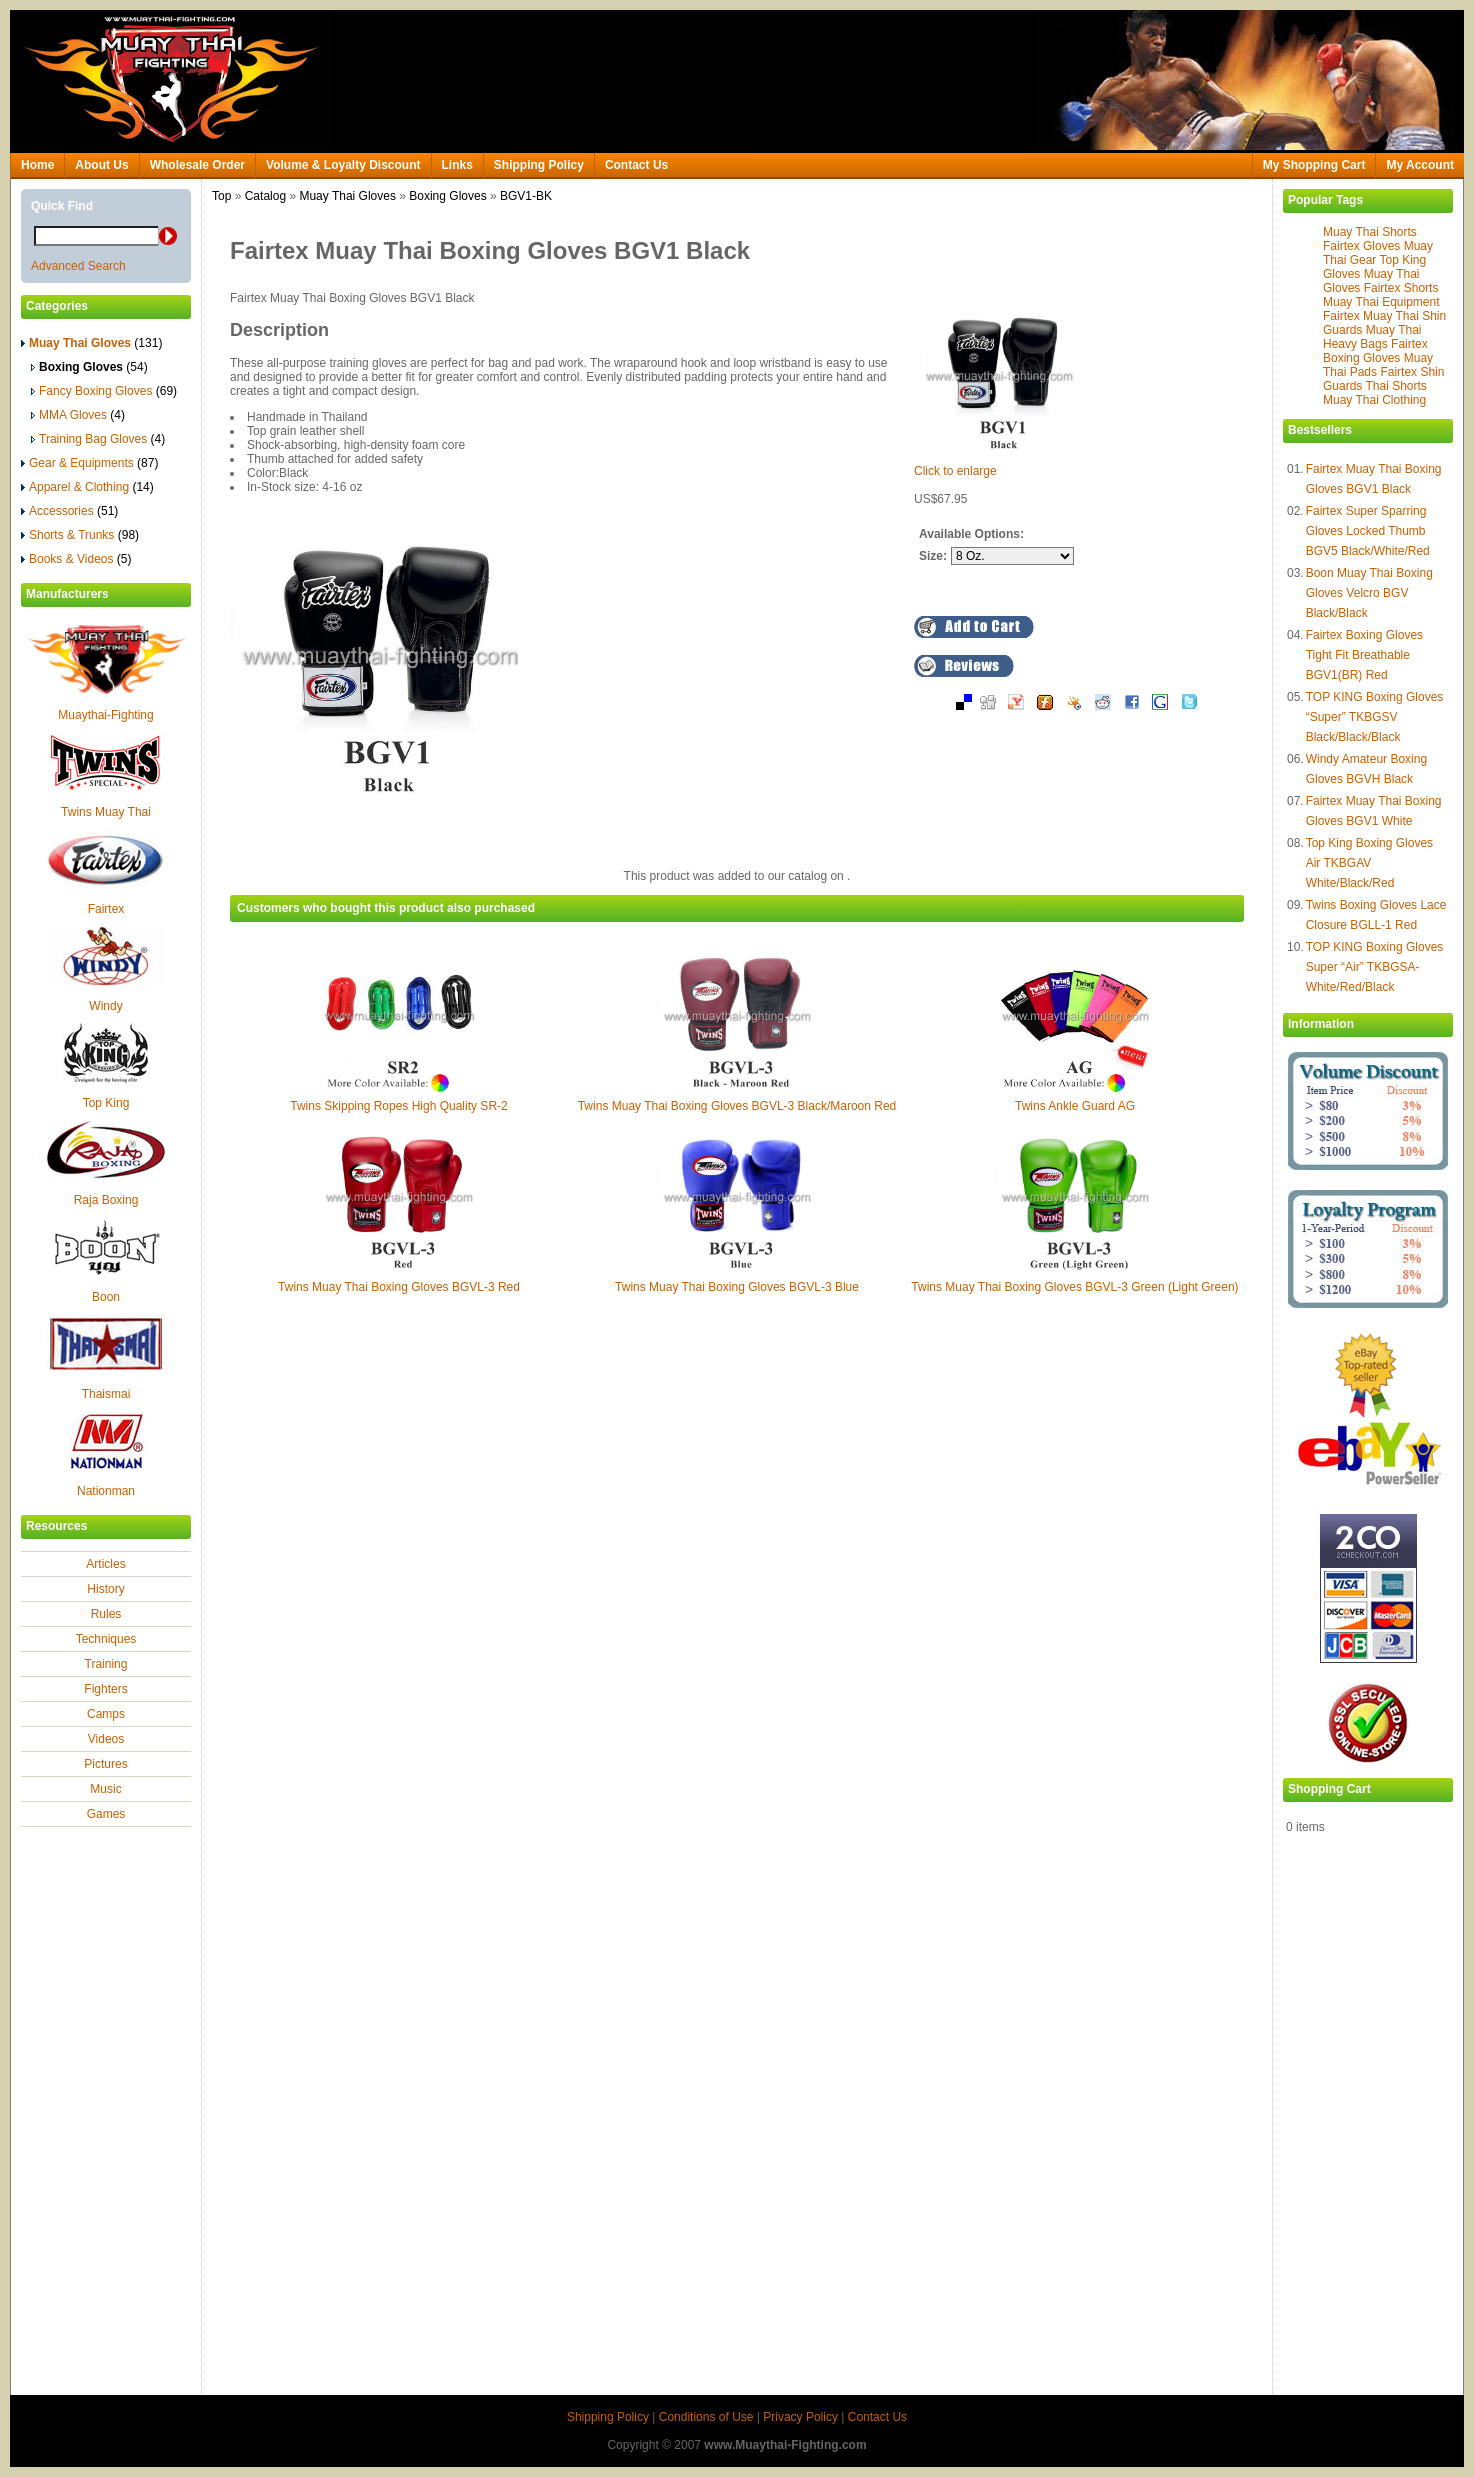 The height and width of the screenshot is (2477, 1474). Describe the element at coordinates (80, 535) in the screenshot. I see `Shorts & Trunks` at that location.